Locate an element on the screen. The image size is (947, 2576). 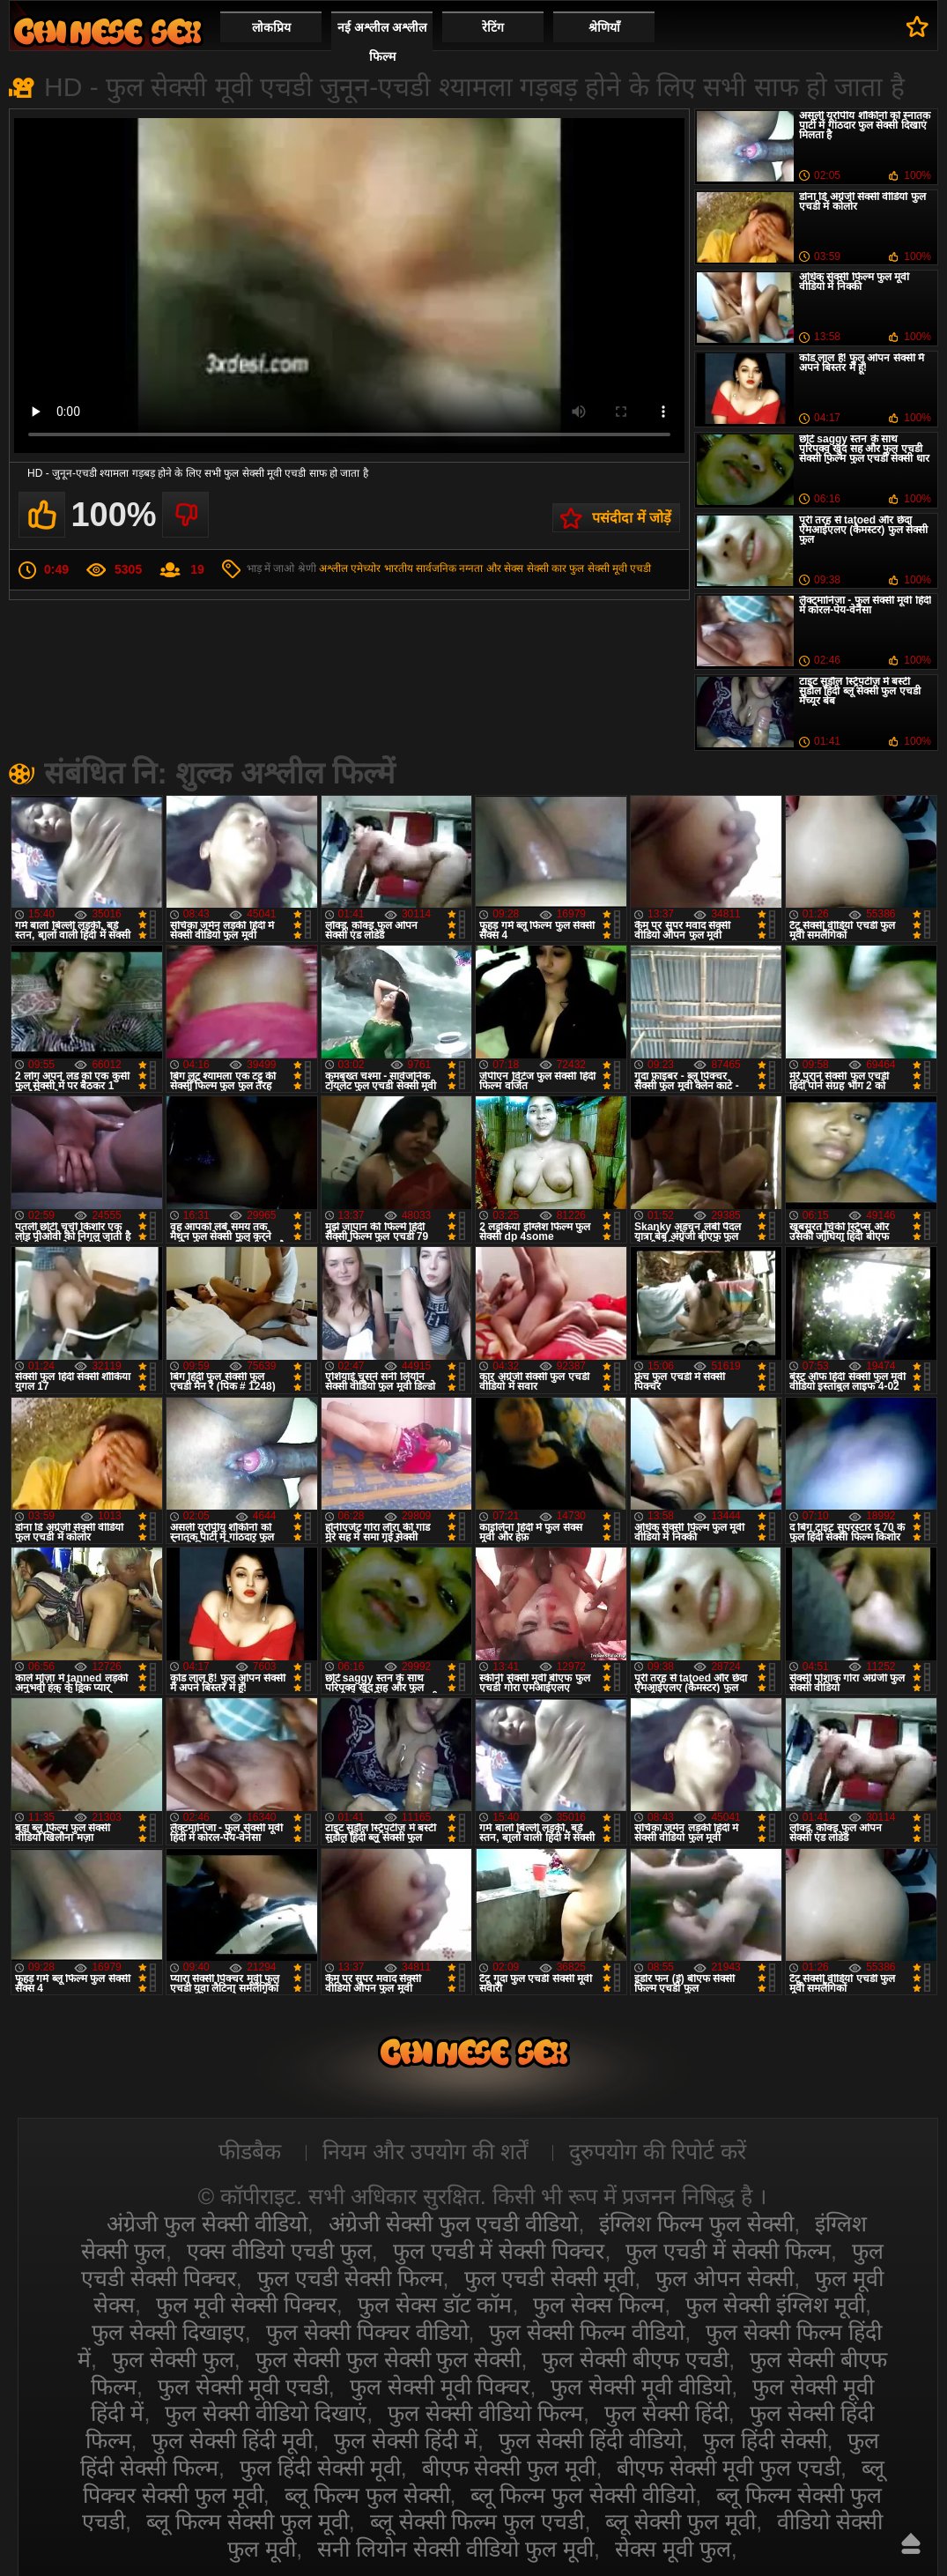
सेक्सी कार is located at coordinates (546, 568).